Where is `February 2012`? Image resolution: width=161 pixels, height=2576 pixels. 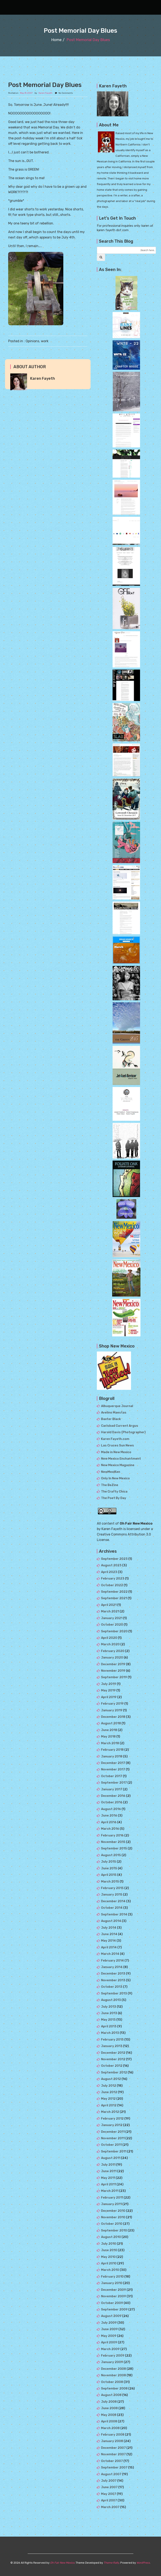 February 2012 is located at coordinates (112, 2118).